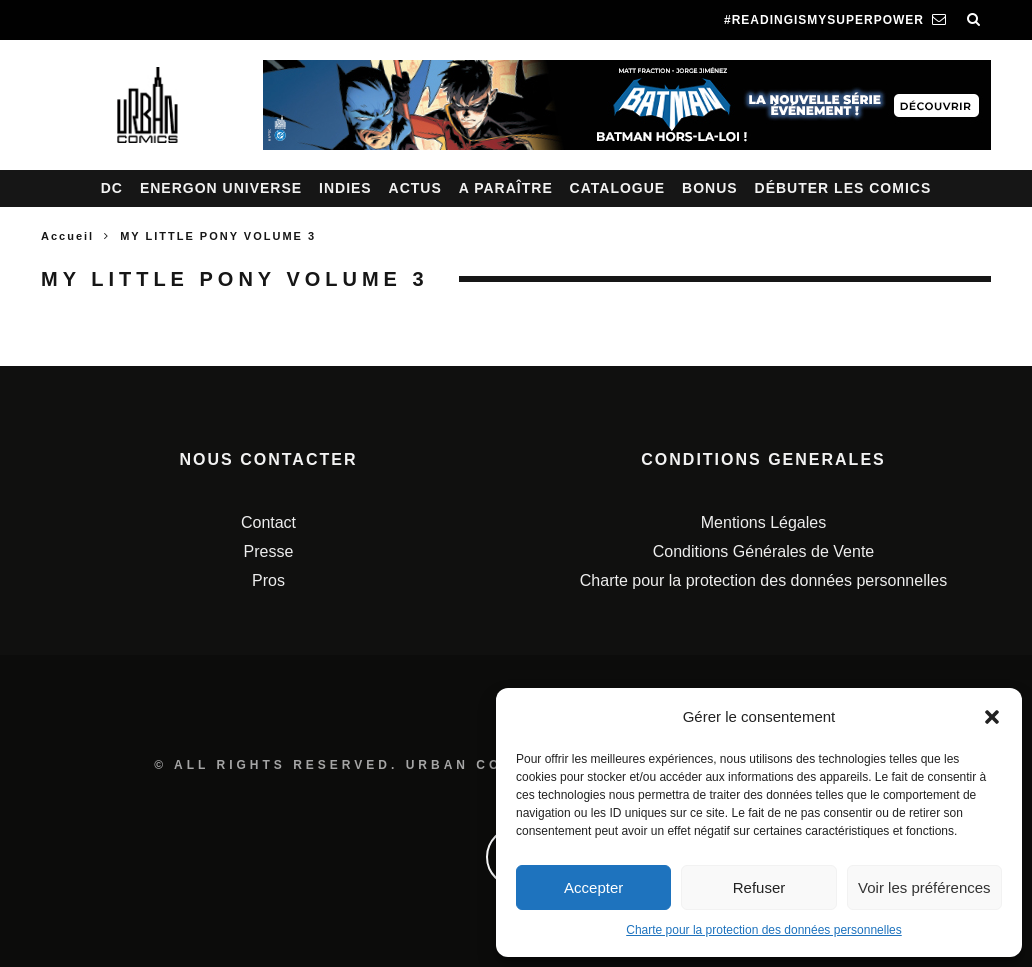  Describe the element at coordinates (506, 188) in the screenshot. I see `A paraître` at that location.